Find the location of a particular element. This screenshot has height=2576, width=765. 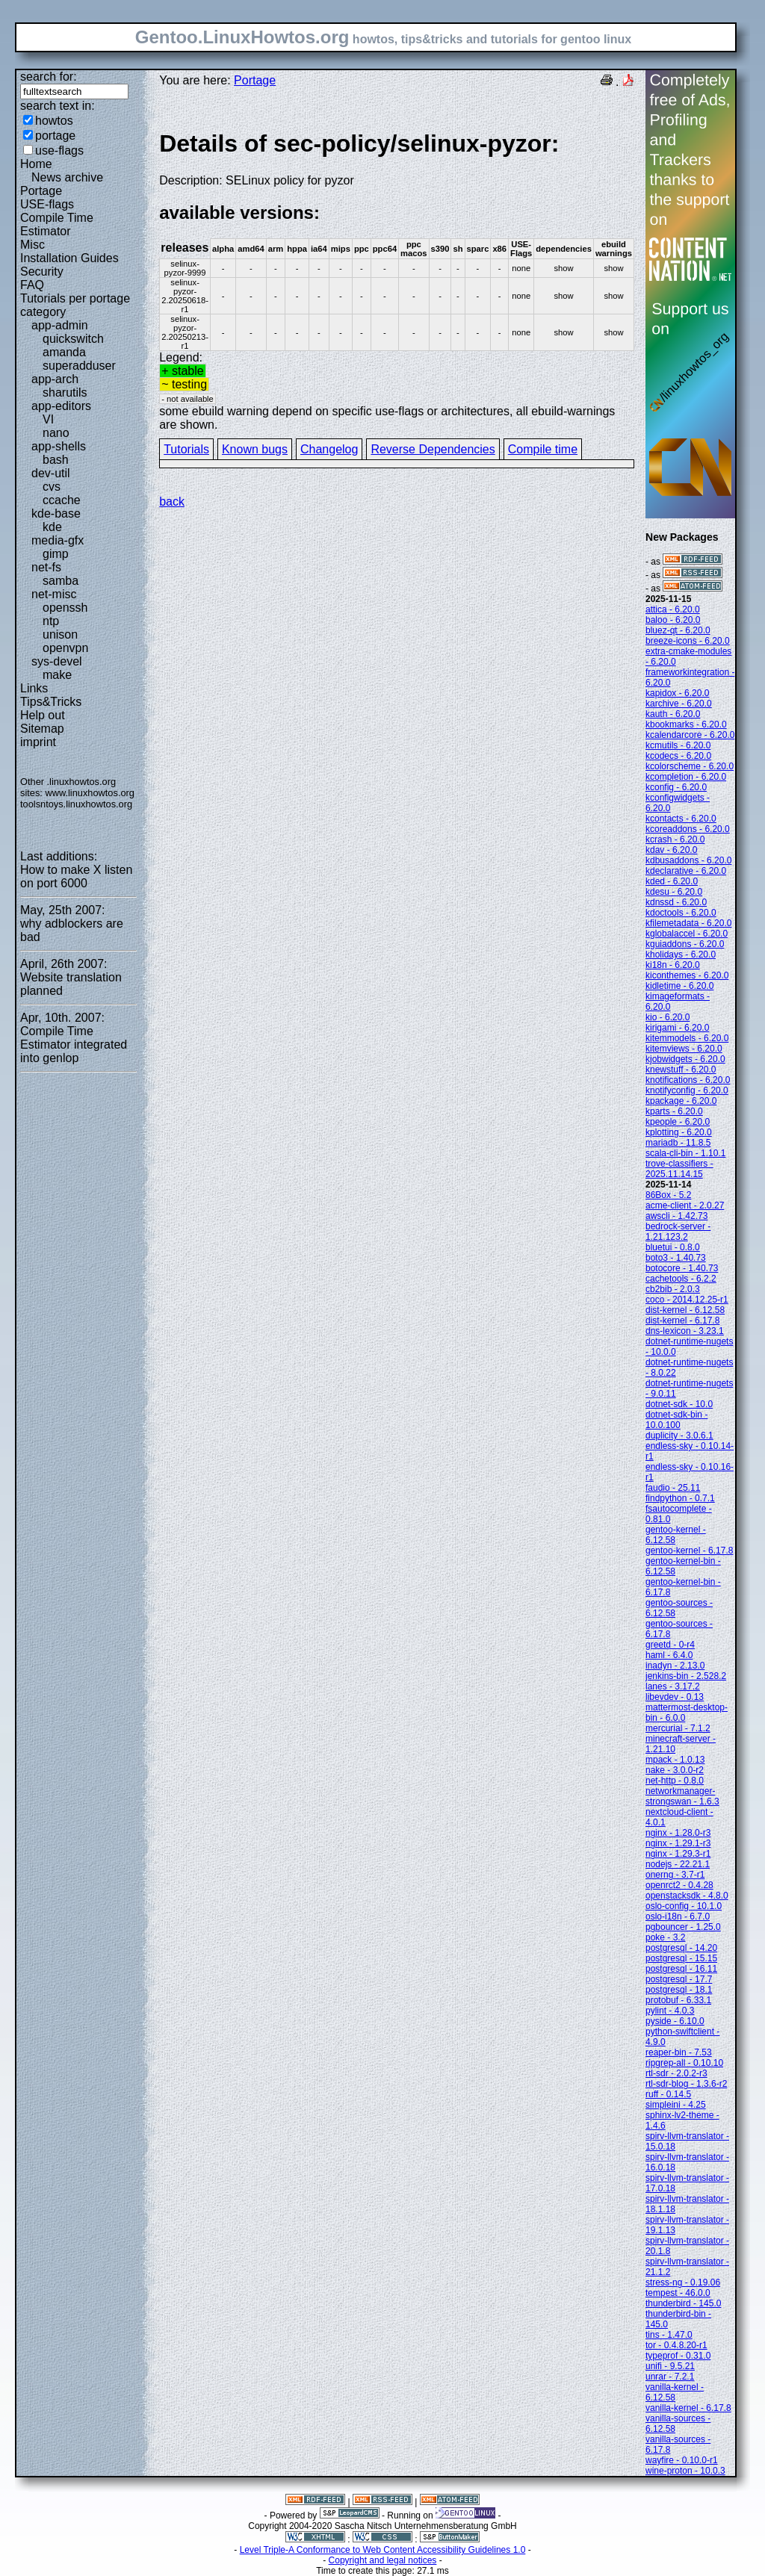

coco - 2014.12.25-r1 is located at coordinates (686, 1299).